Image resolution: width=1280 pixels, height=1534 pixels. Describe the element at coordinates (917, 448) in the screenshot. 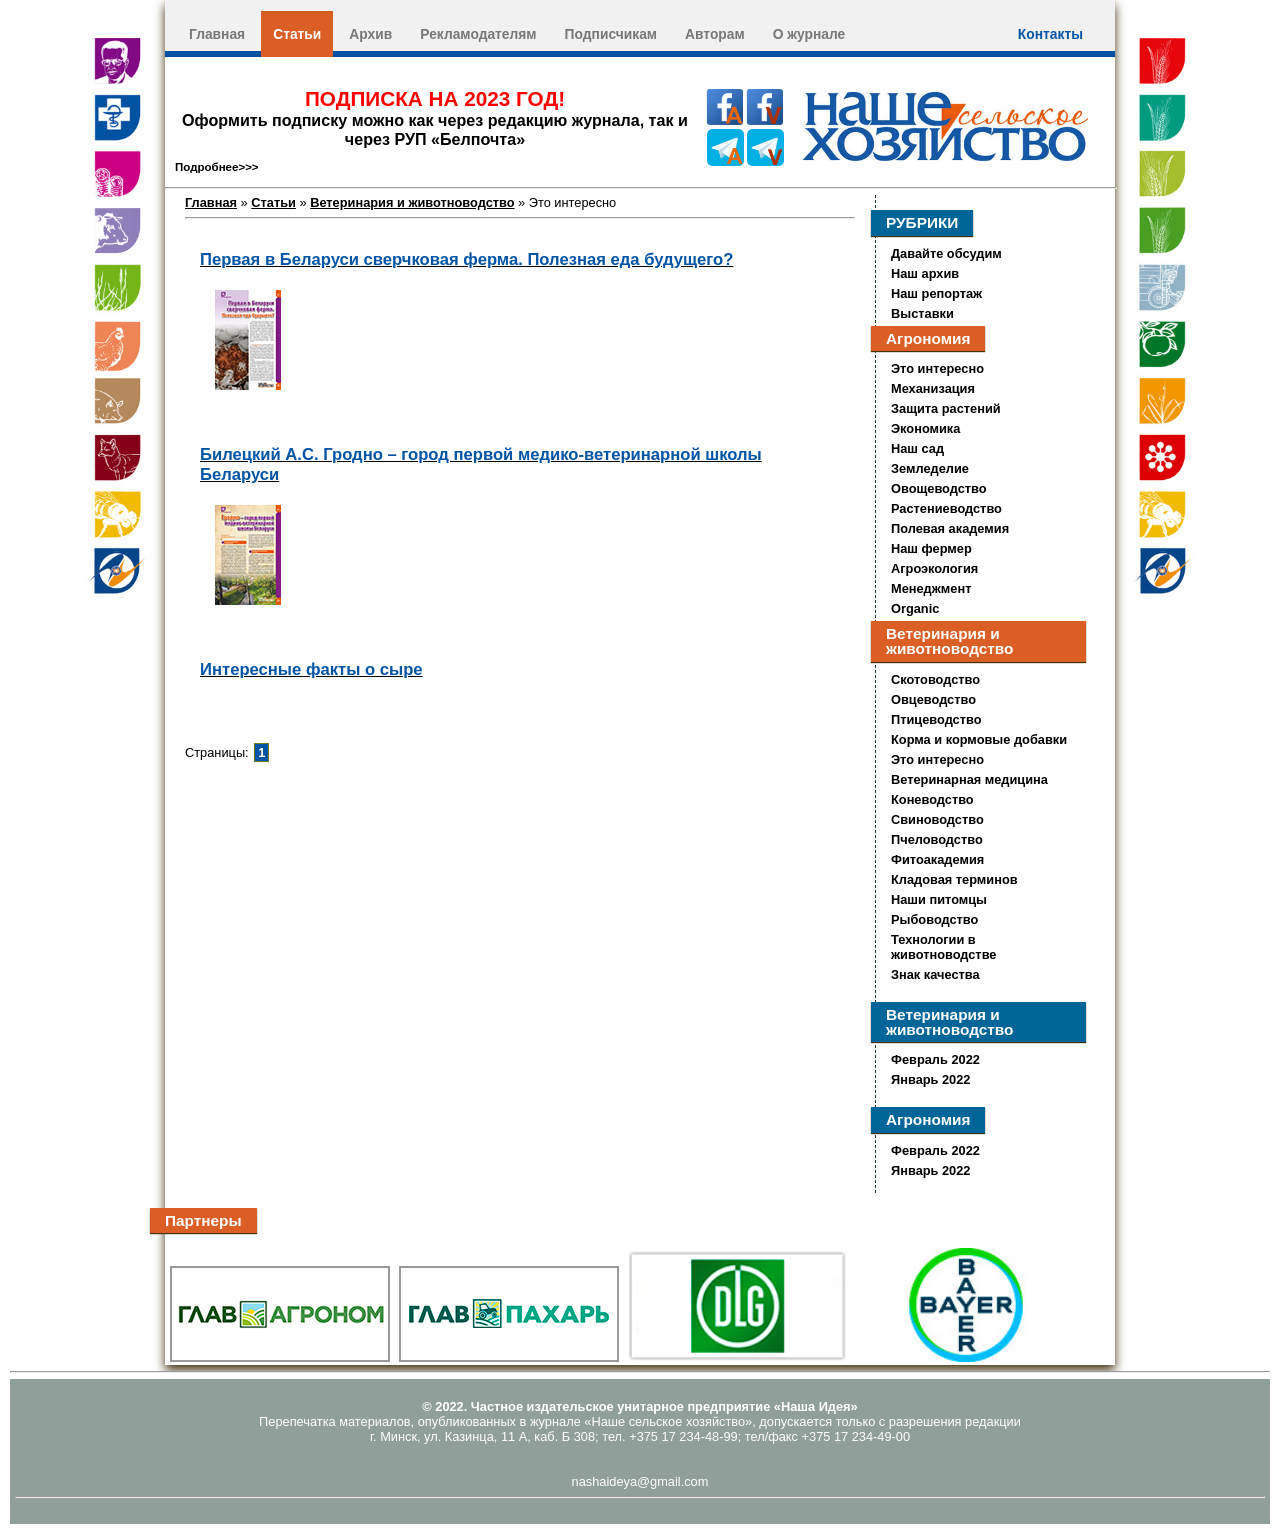

I see `Наш сад` at that location.